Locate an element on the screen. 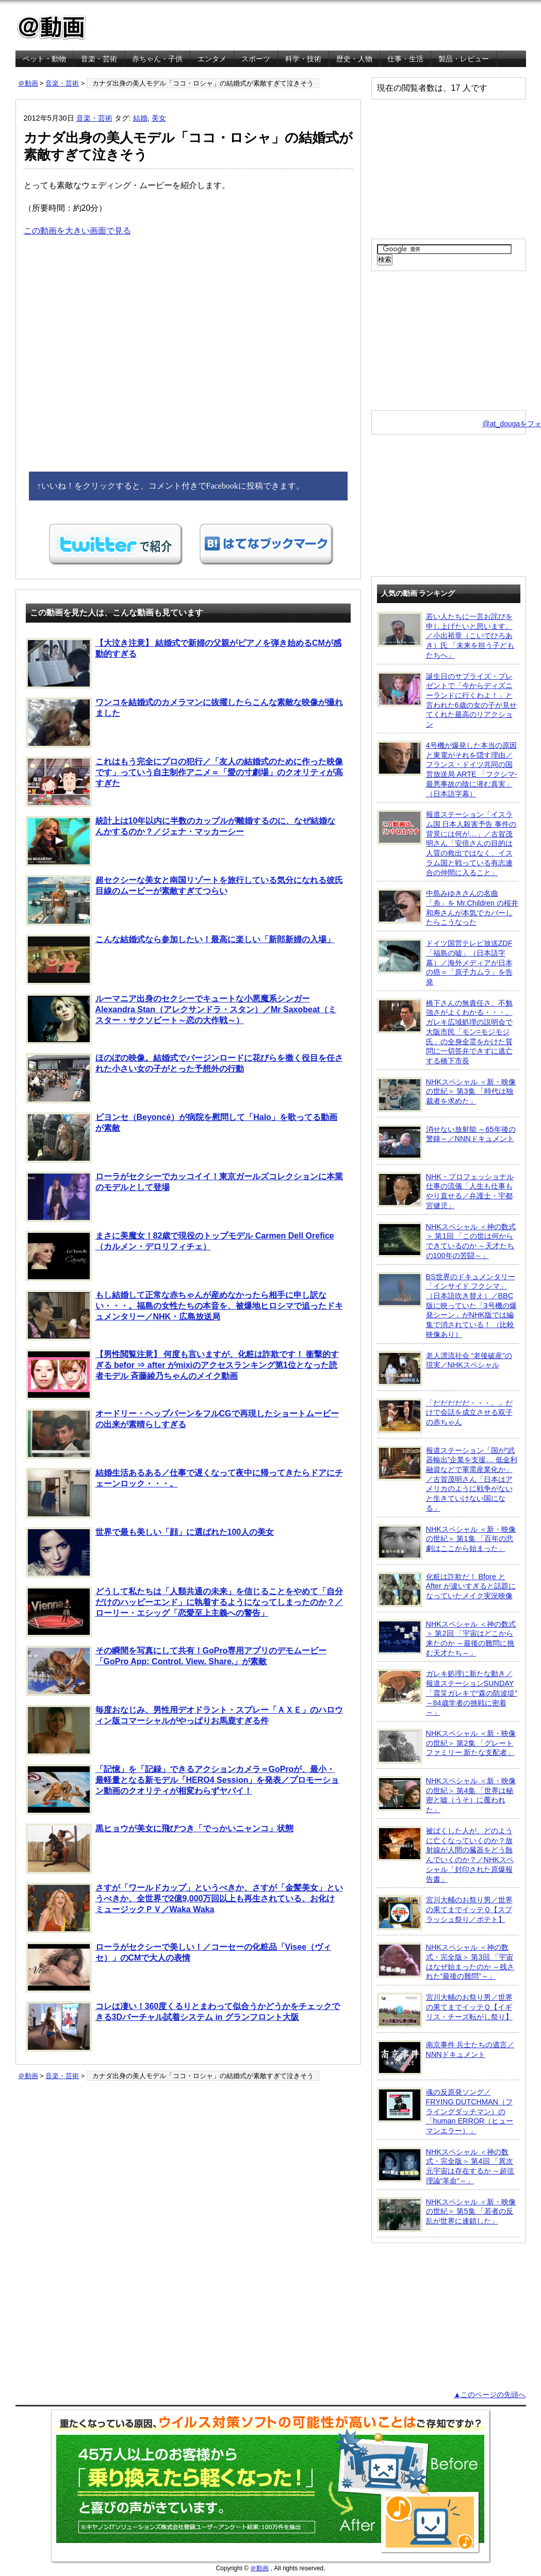  歴史・人物 is located at coordinates (354, 59).